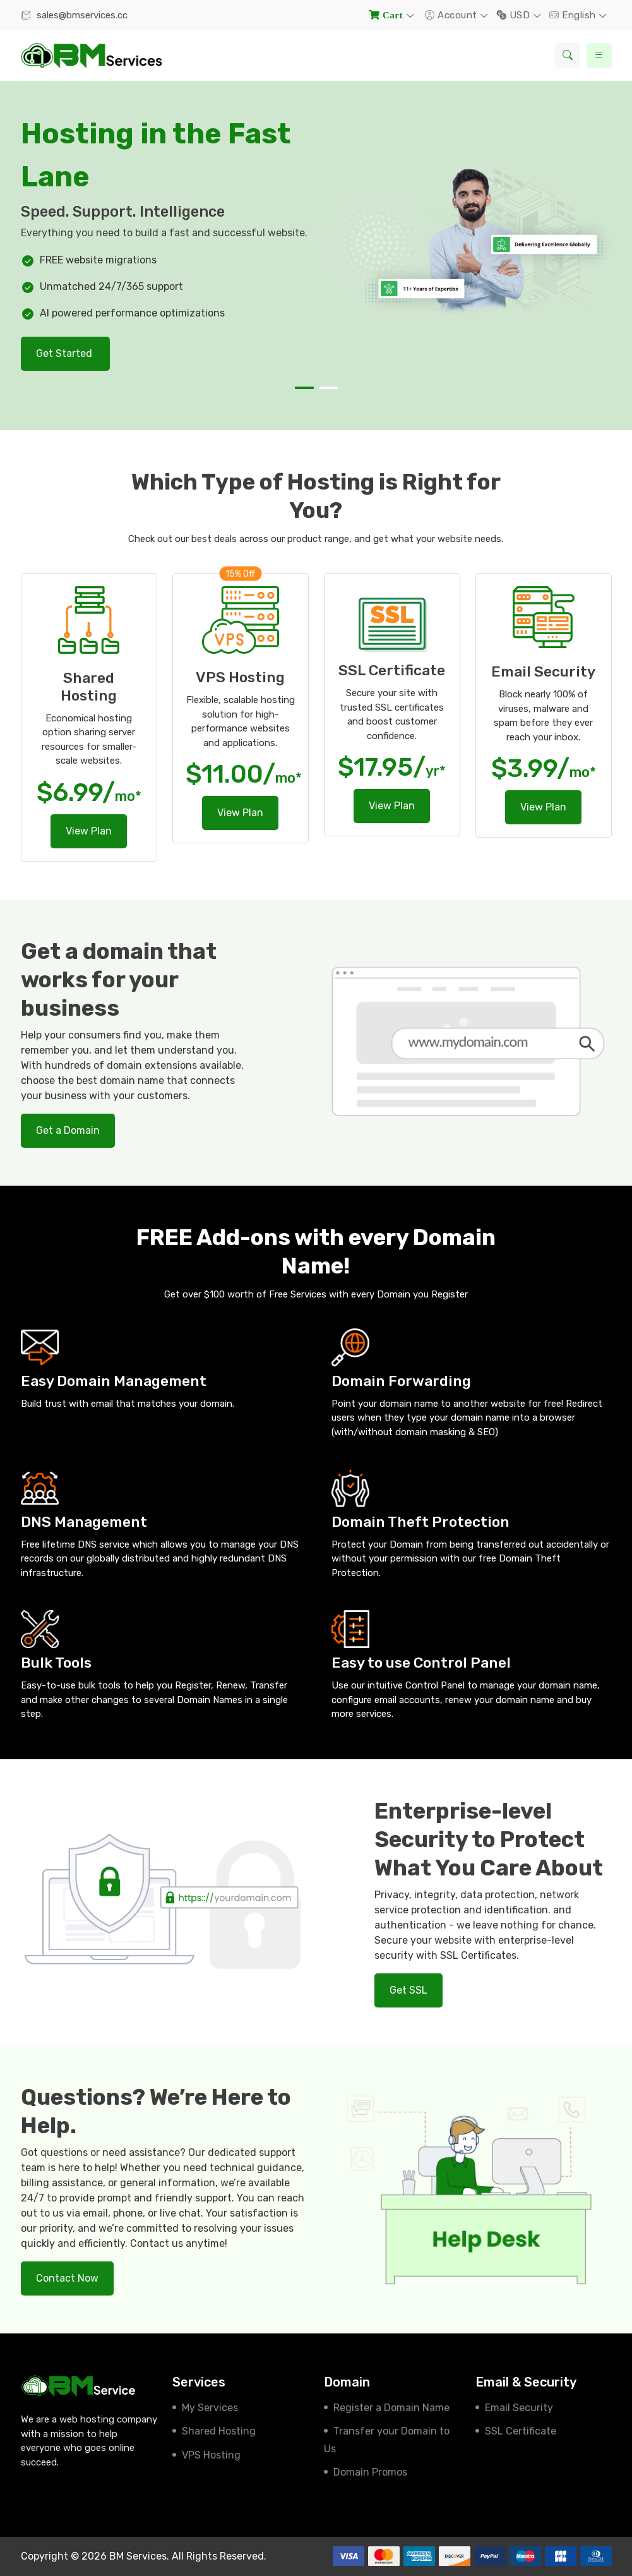 The width and height of the screenshot is (632, 2576). What do you see at coordinates (574, 15) in the screenshot?
I see `English` at bounding box center [574, 15].